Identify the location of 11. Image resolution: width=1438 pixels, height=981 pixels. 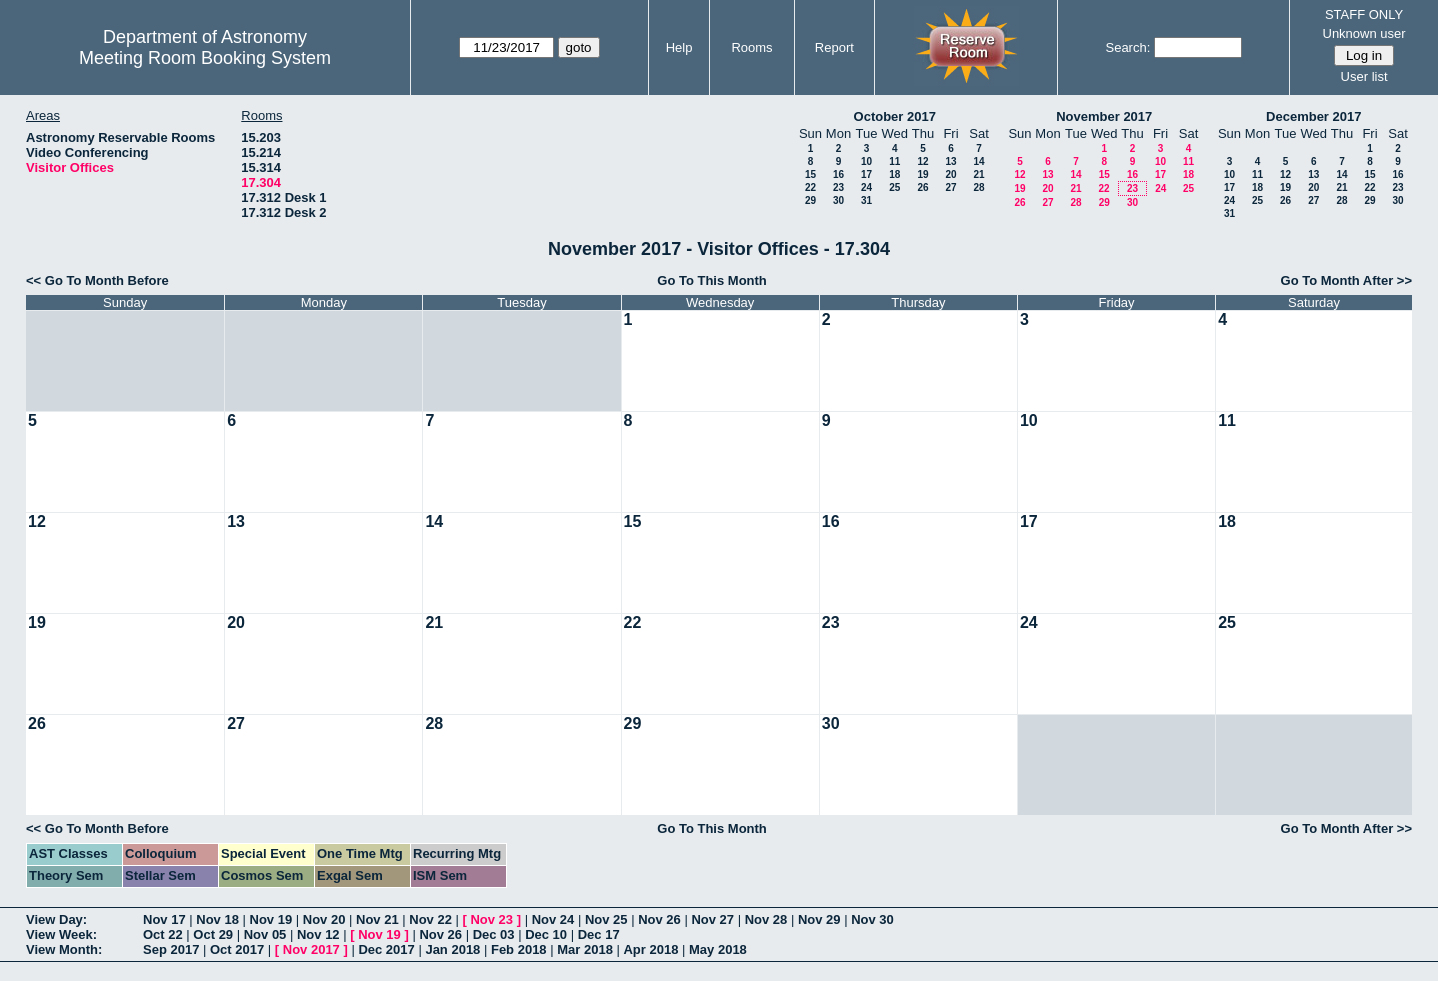
(894, 161).